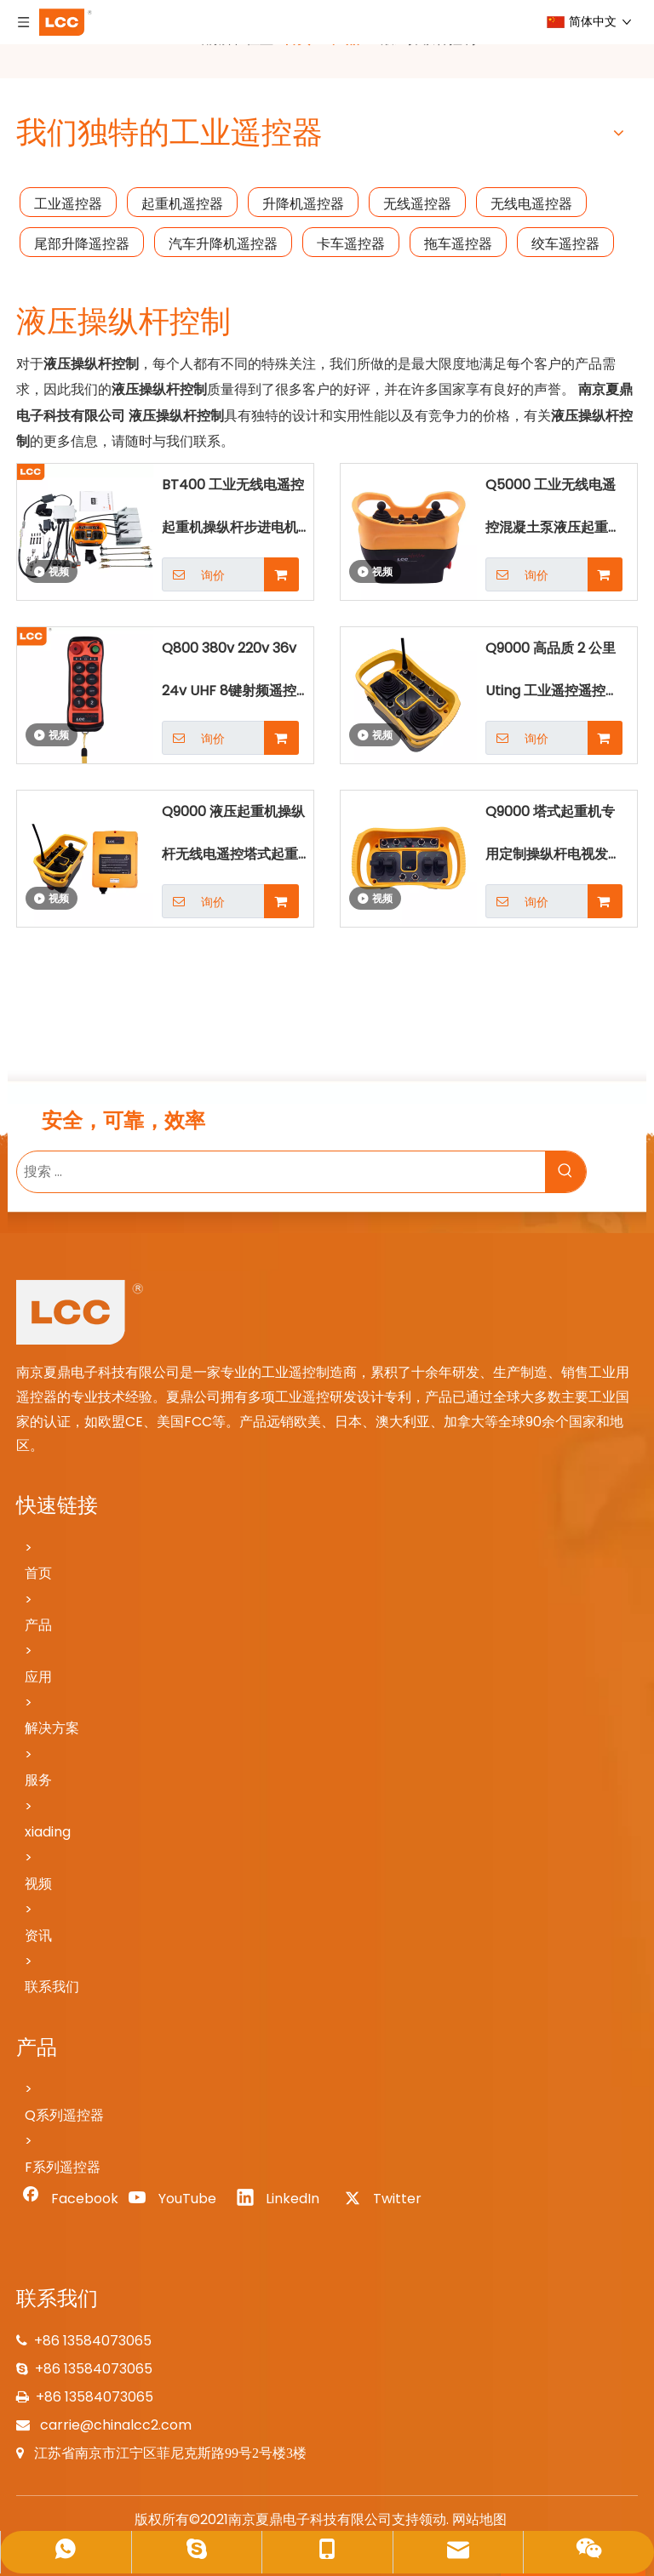  What do you see at coordinates (390, 2199) in the screenshot?
I see `[Twitter]` at bounding box center [390, 2199].